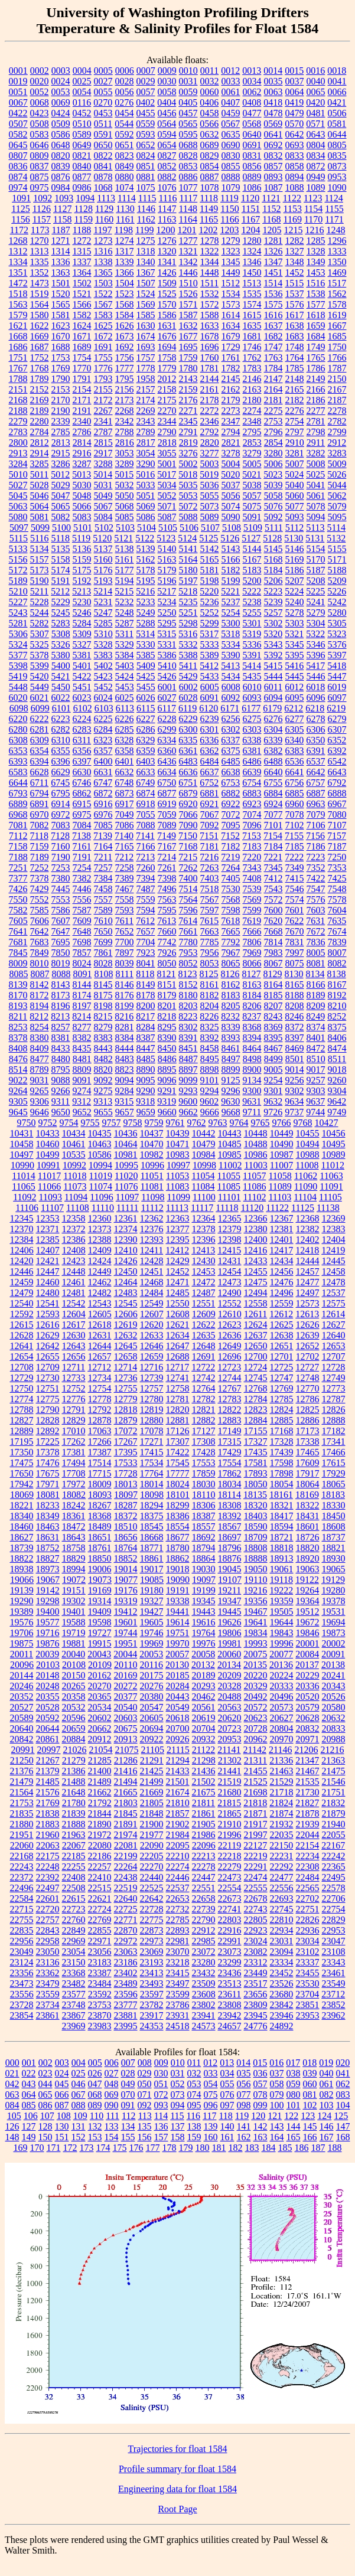 The width and height of the screenshot is (355, 2576). Describe the element at coordinates (74, 1782) in the screenshot. I see `21488` at that location.